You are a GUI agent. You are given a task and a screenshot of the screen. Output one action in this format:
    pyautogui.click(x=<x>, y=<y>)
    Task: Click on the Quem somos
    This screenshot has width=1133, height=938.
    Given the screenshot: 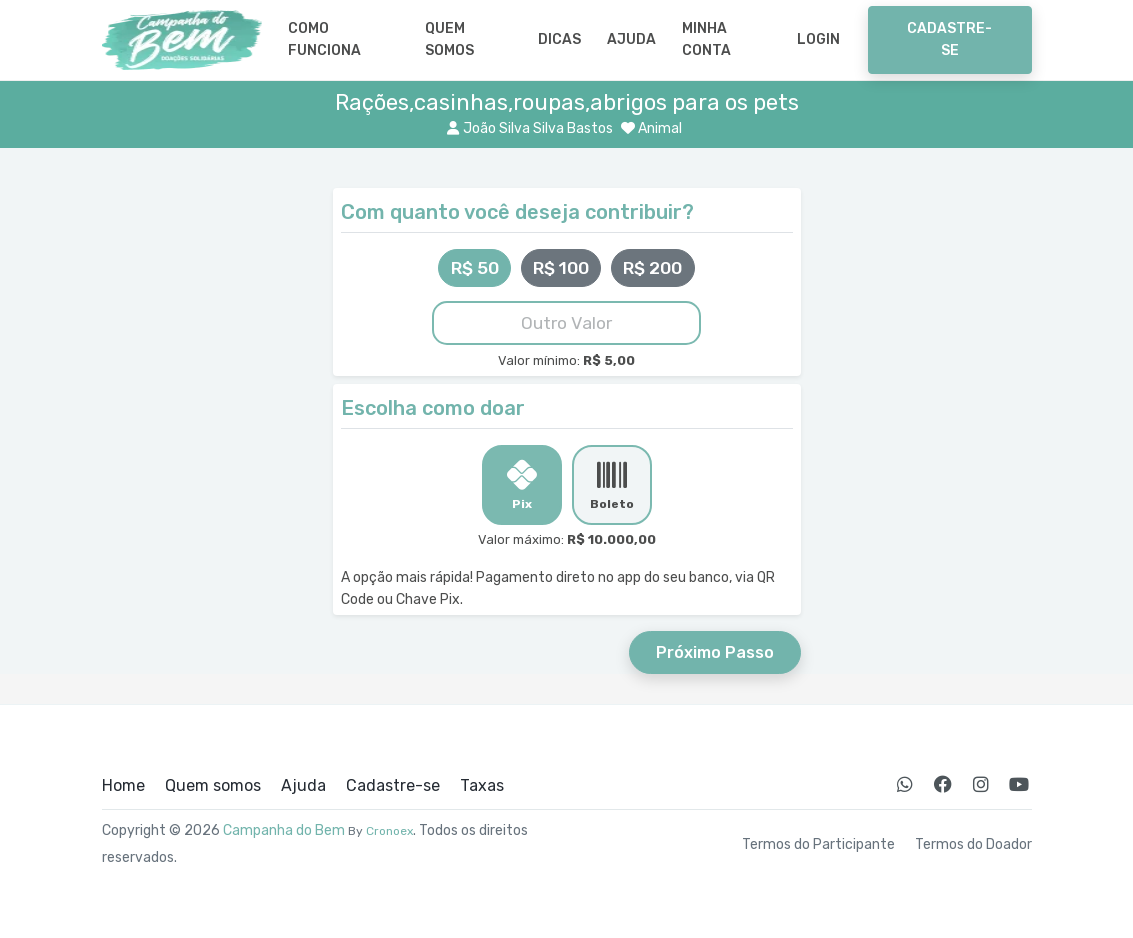 What is the action you would take?
    pyautogui.click(x=449, y=39)
    